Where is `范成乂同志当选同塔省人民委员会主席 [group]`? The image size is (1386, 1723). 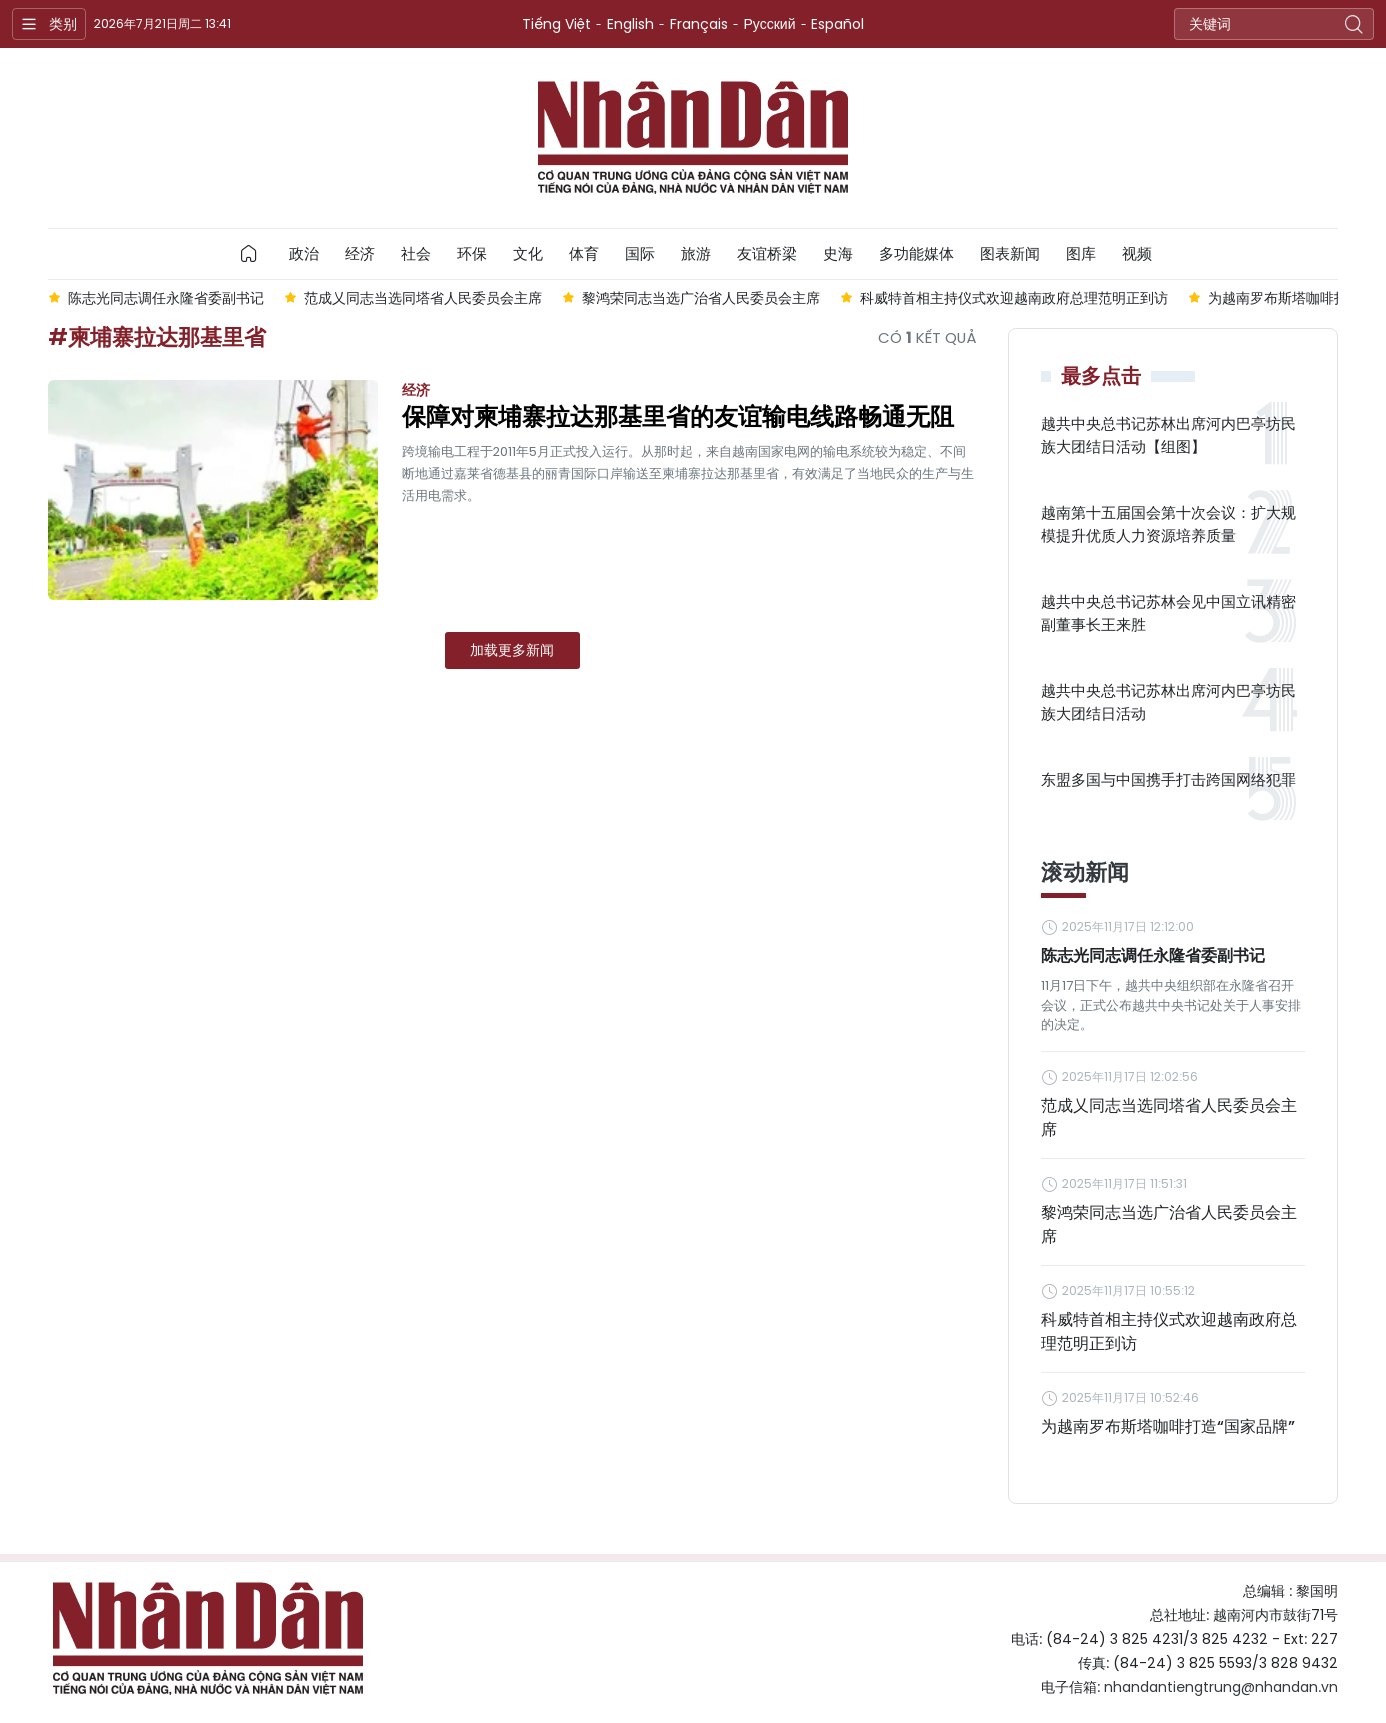 范成乂同志当选同塔省人民委员会主席 [group] is located at coordinates (423, 298).